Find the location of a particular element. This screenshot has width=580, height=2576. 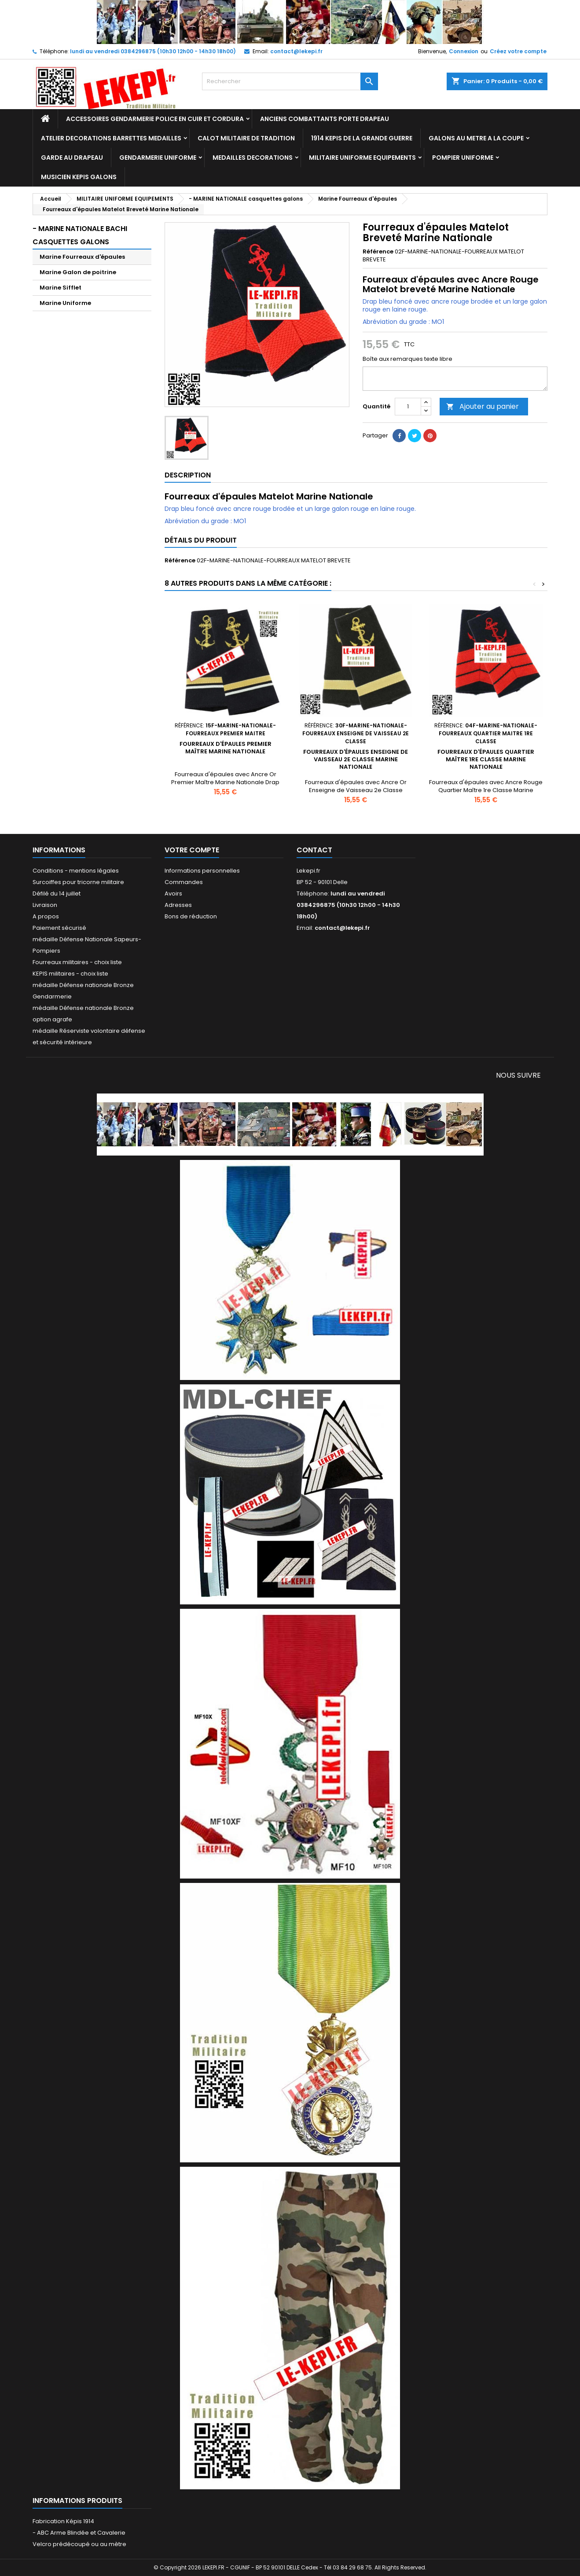

GARDE AU DRAPEAU is located at coordinates (72, 157).